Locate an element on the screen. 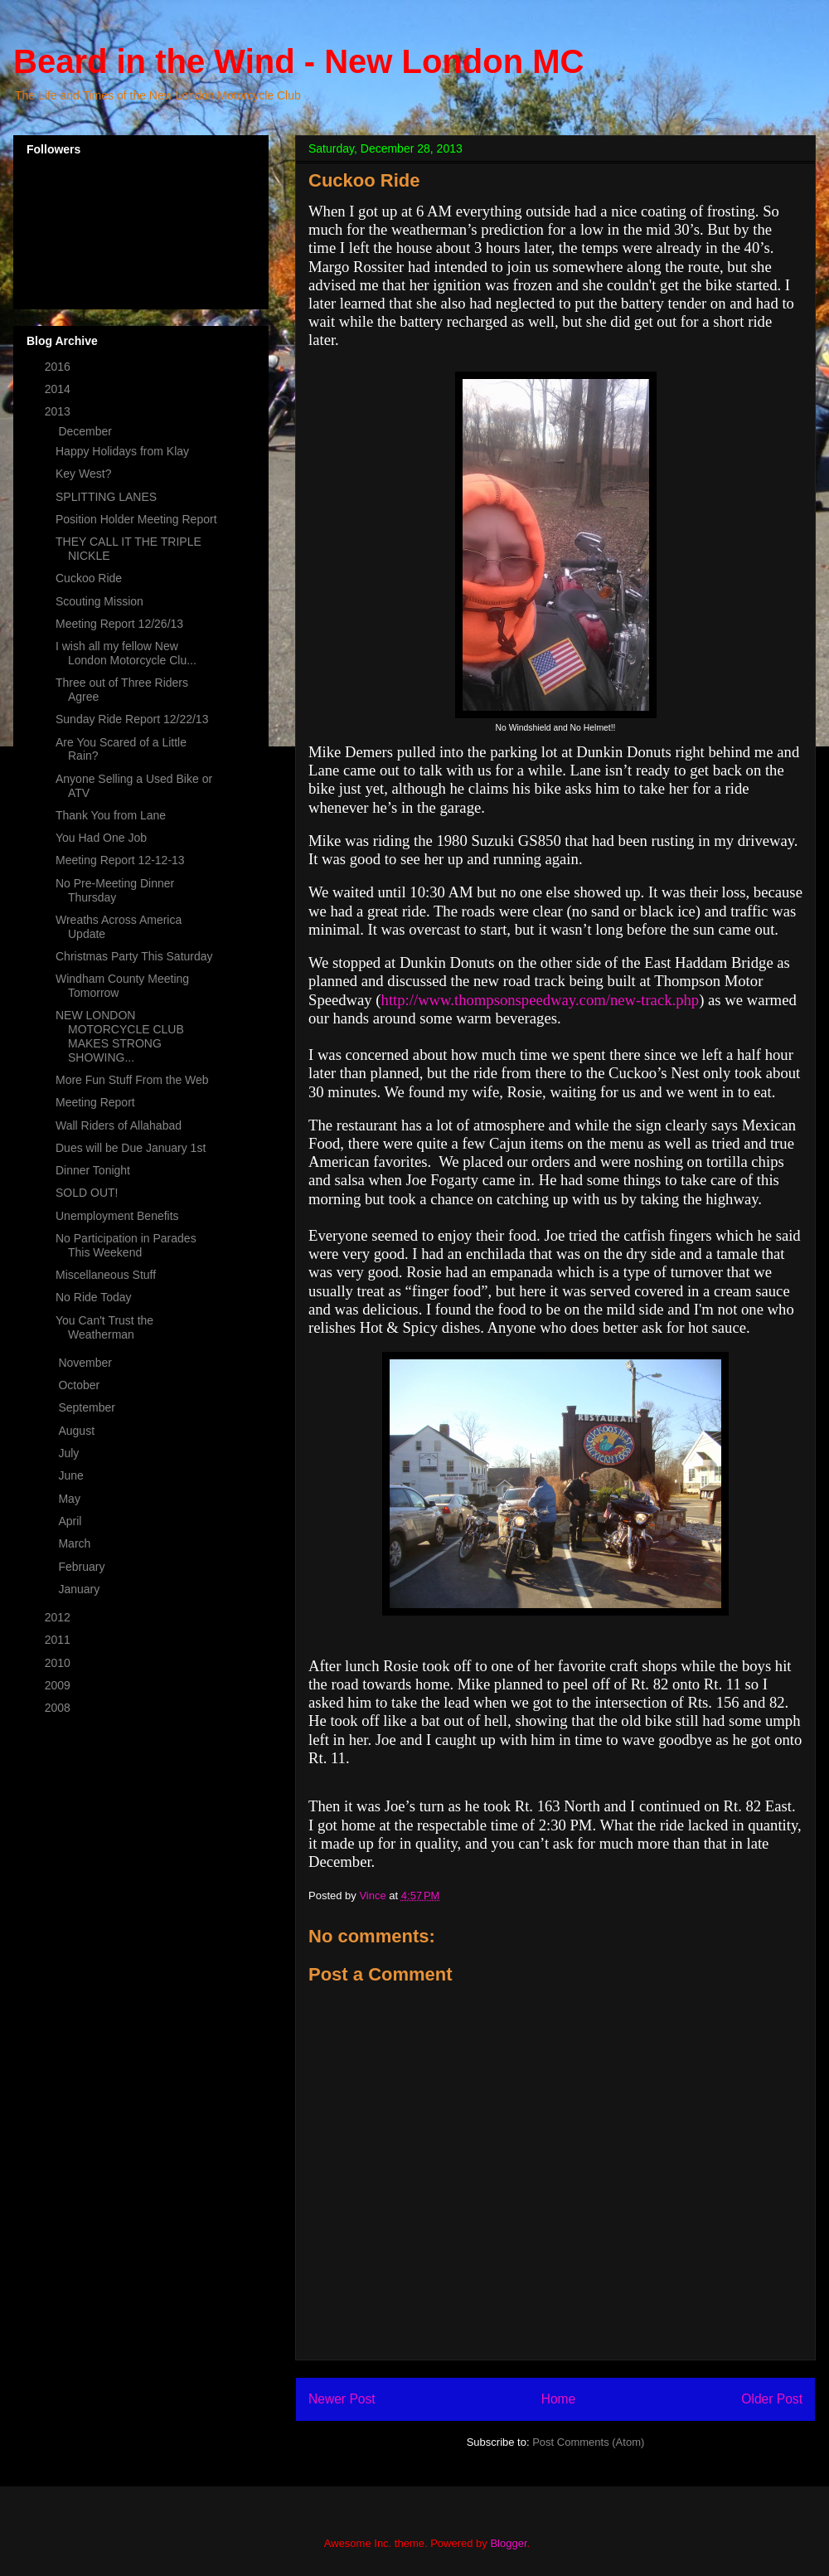 The image size is (829, 2576). NEW LONDON MOTORCYCLE CLUB MAKES STRONG SHOWING... is located at coordinates (121, 1036).